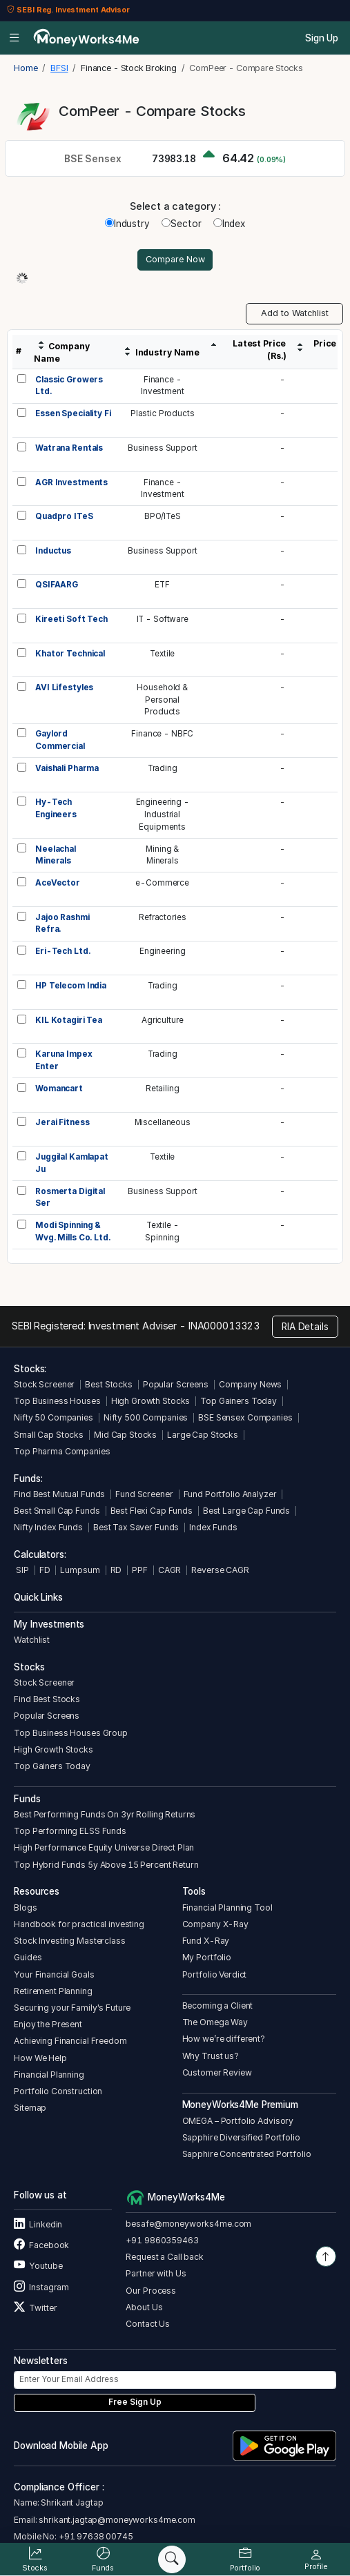 This screenshot has width=350, height=2576. Describe the element at coordinates (48, 1527) in the screenshot. I see `Nifty Index Funds` at that location.